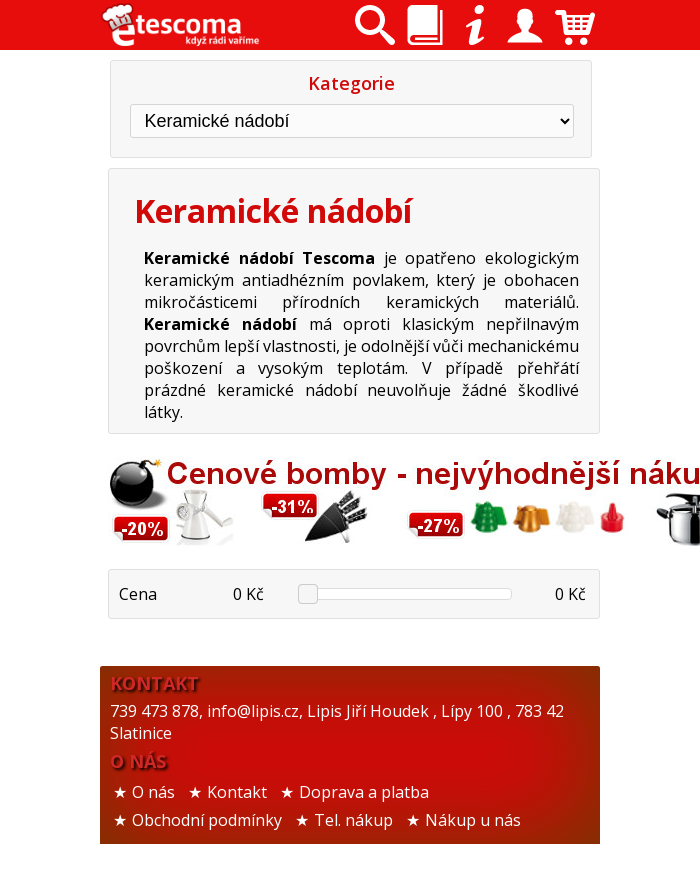 The width and height of the screenshot is (700, 888). I want to click on Nákup u nás, so click(473, 820).